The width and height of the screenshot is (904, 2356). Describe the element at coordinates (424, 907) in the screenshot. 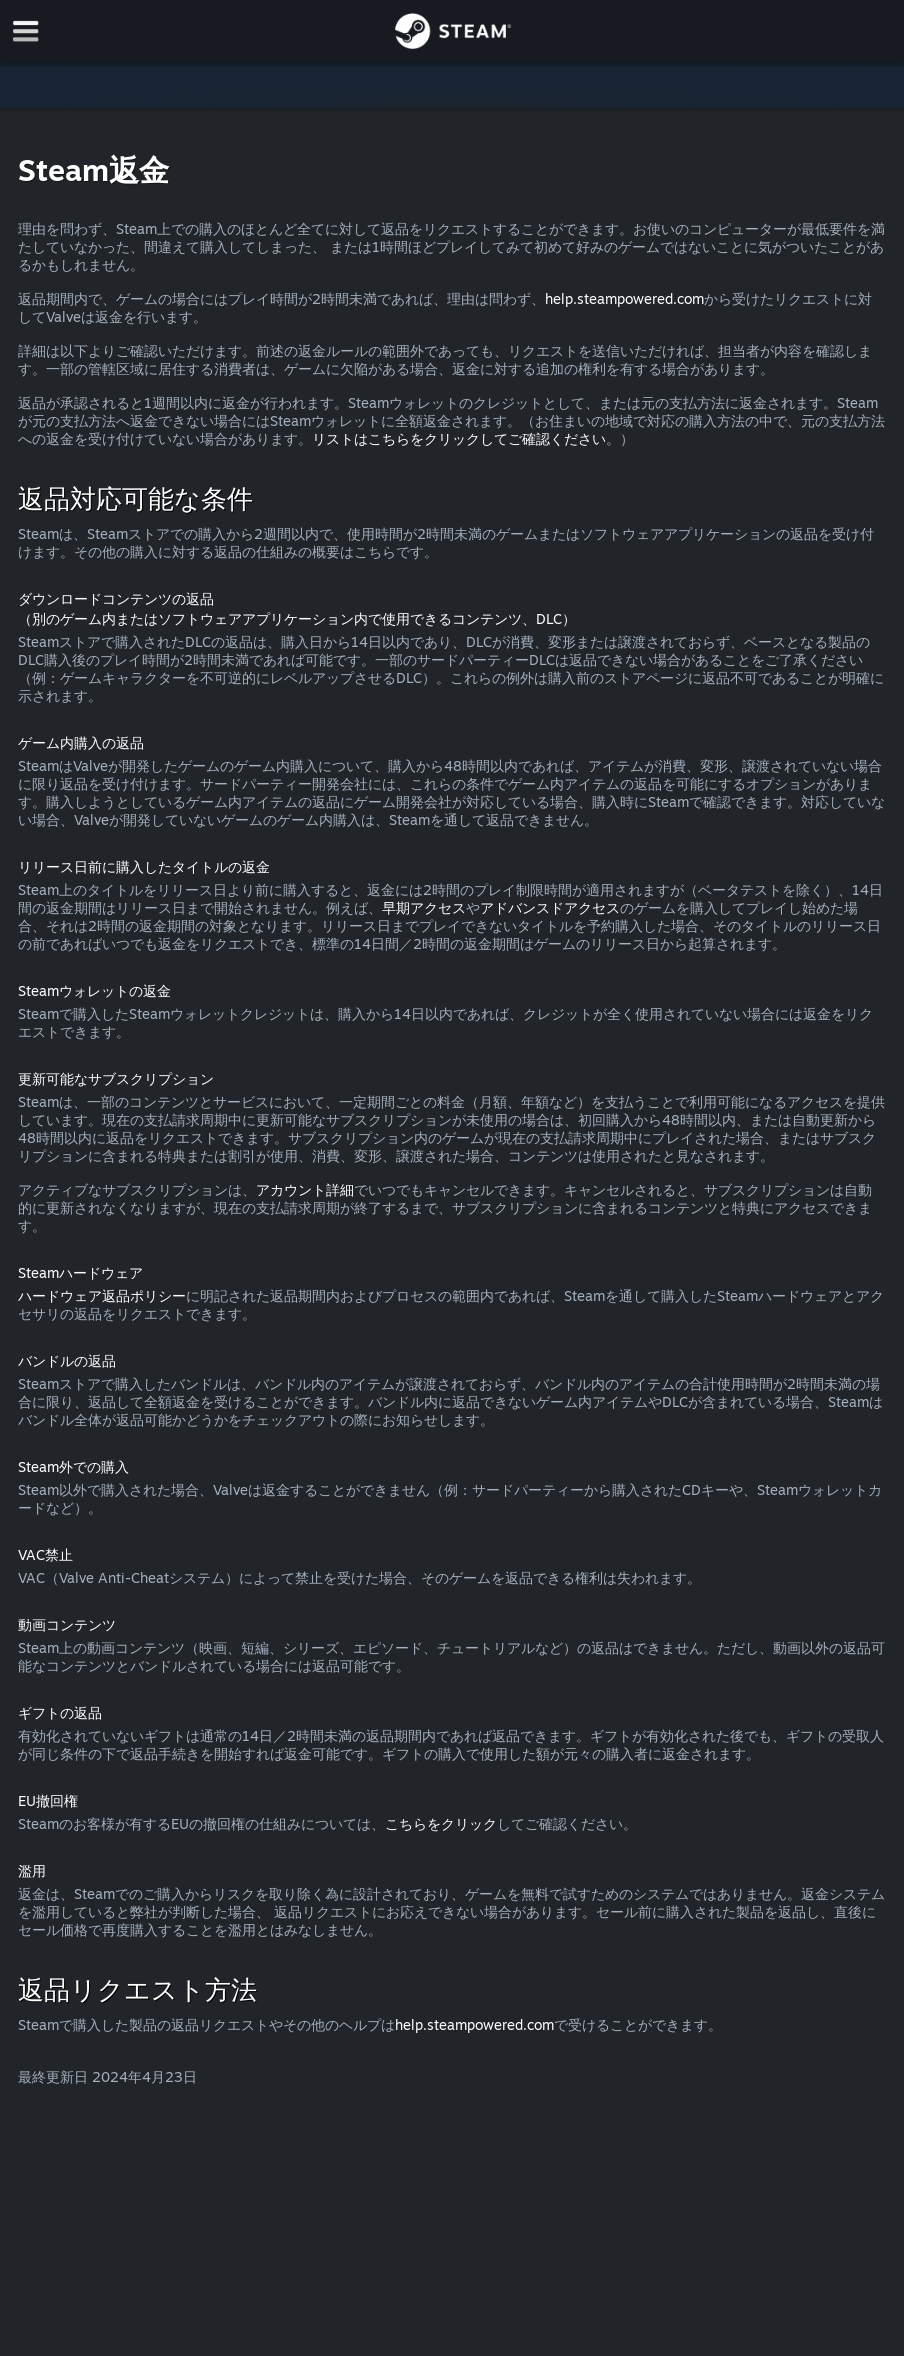

I see `早期アクセス` at that location.